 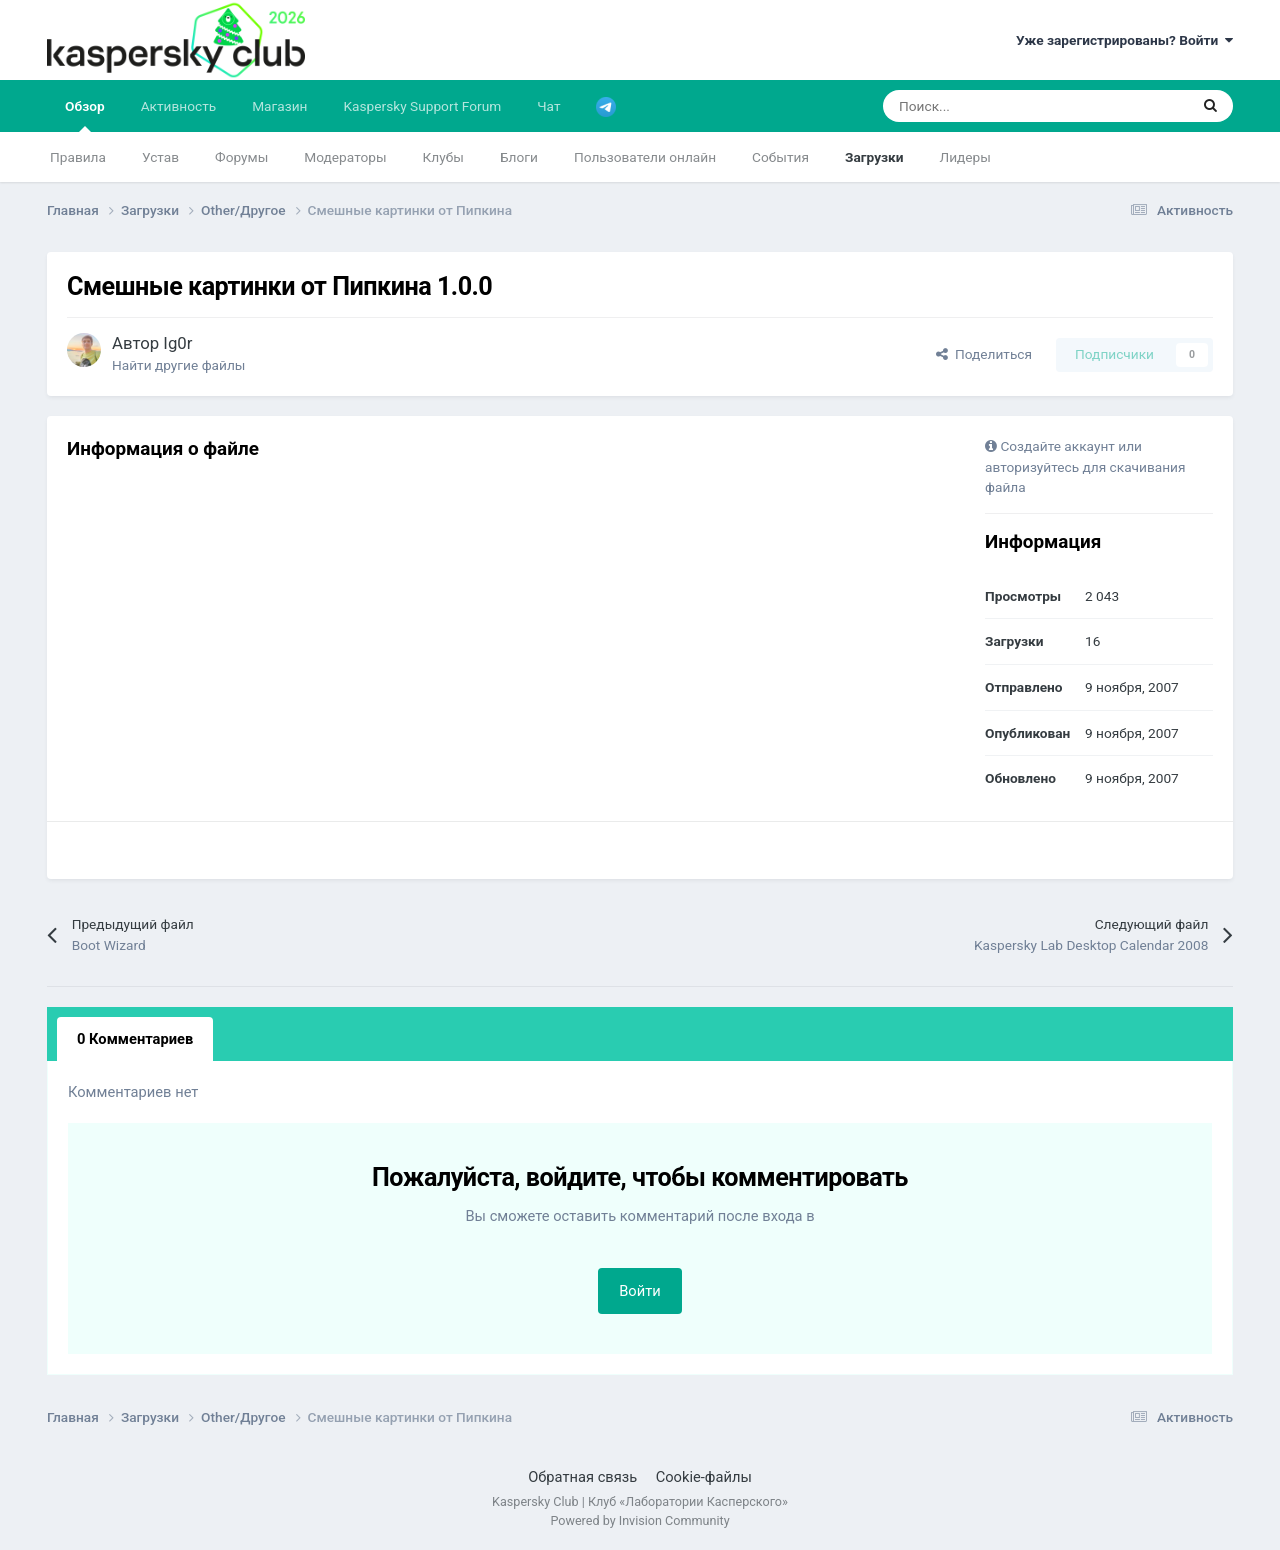 What do you see at coordinates (443, 157) in the screenshot?
I see `Клубы` at bounding box center [443, 157].